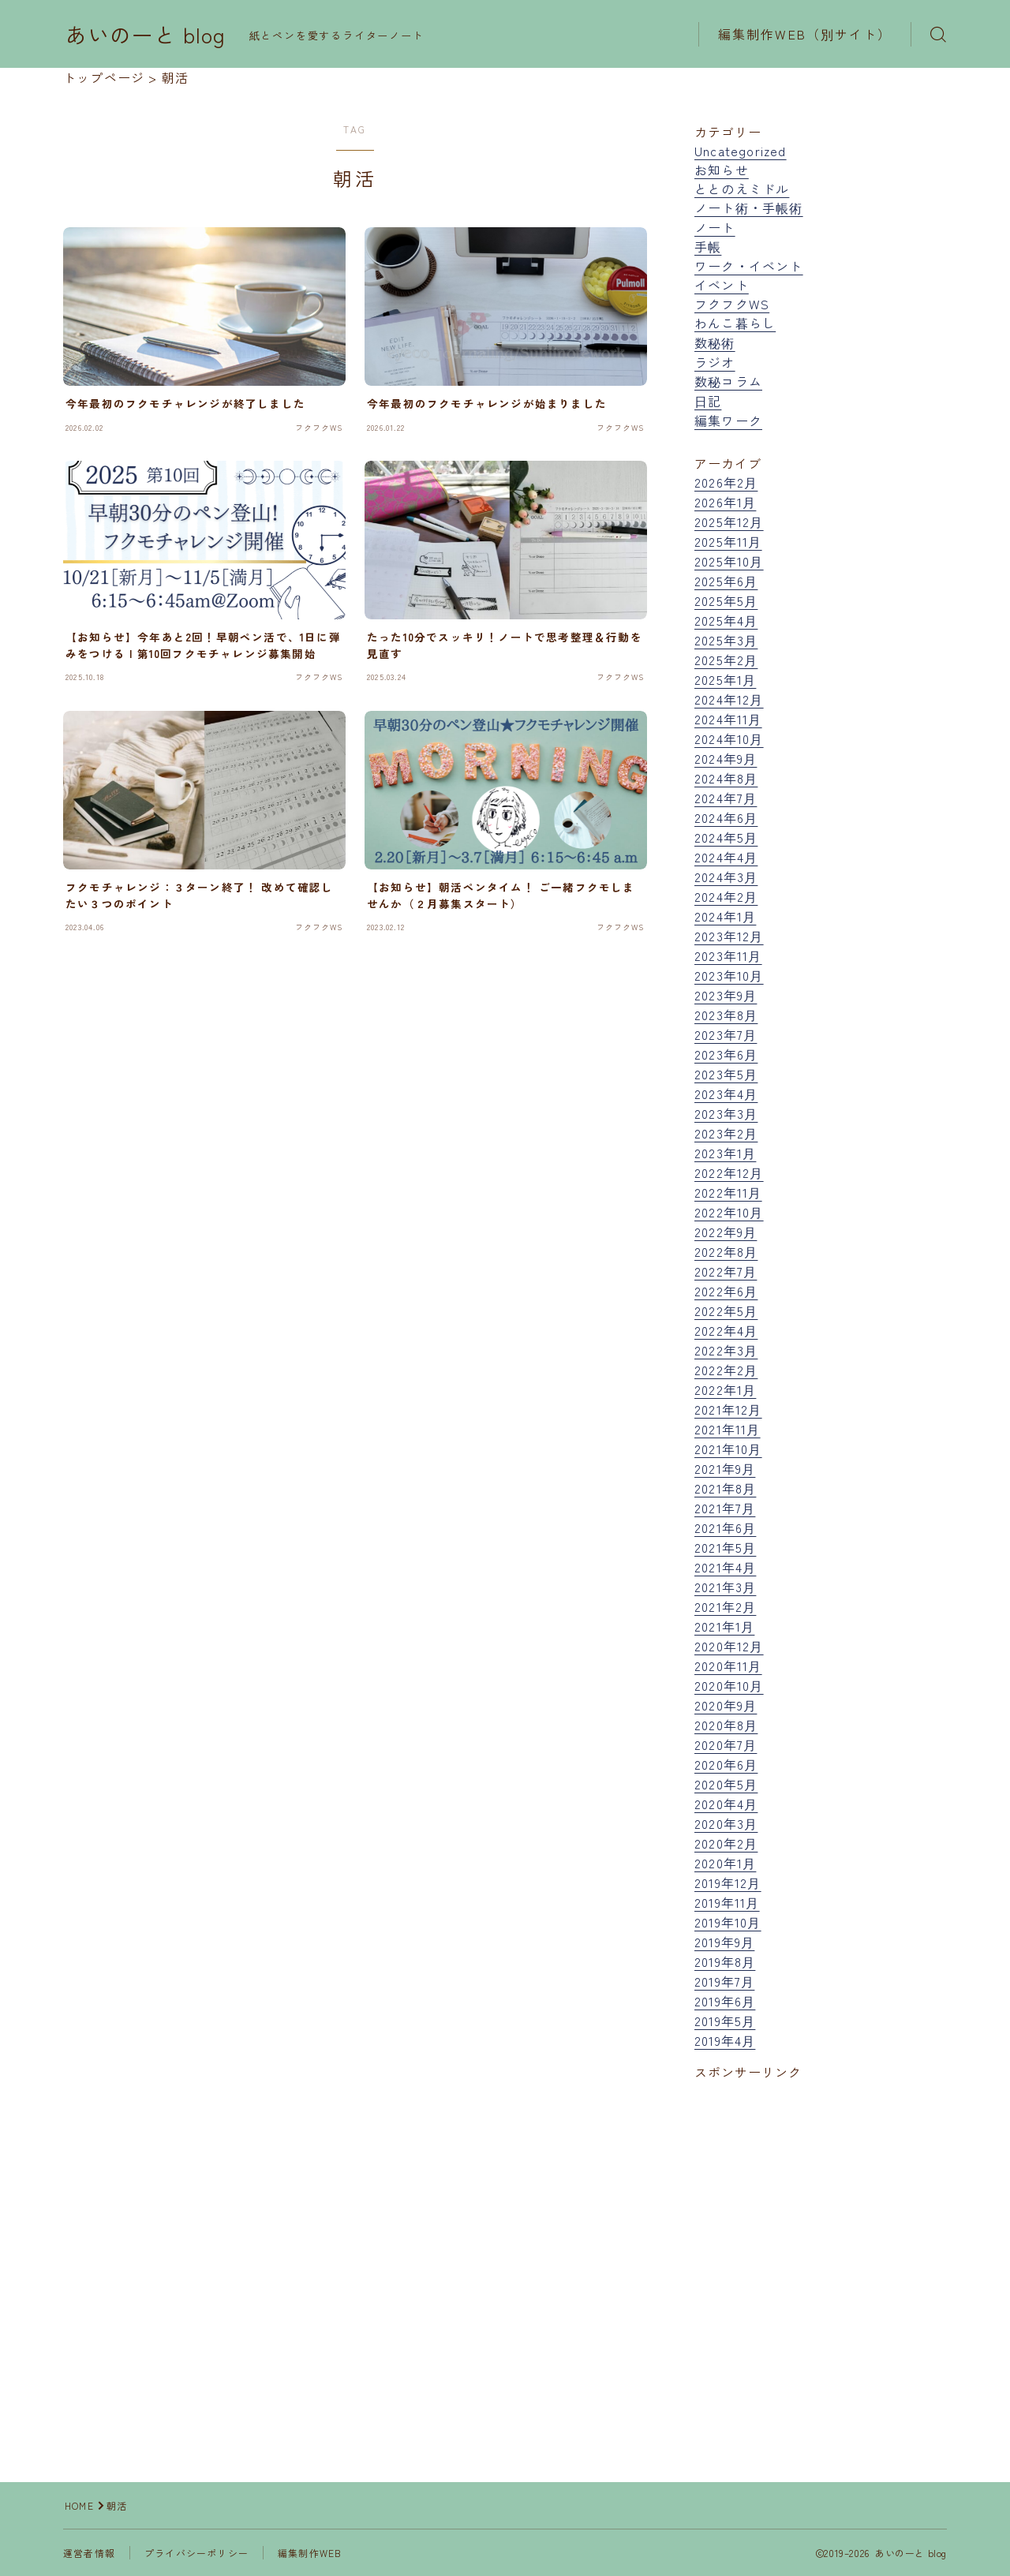  What do you see at coordinates (725, 1705) in the screenshot?
I see `2020年9月` at bounding box center [725, 1705].